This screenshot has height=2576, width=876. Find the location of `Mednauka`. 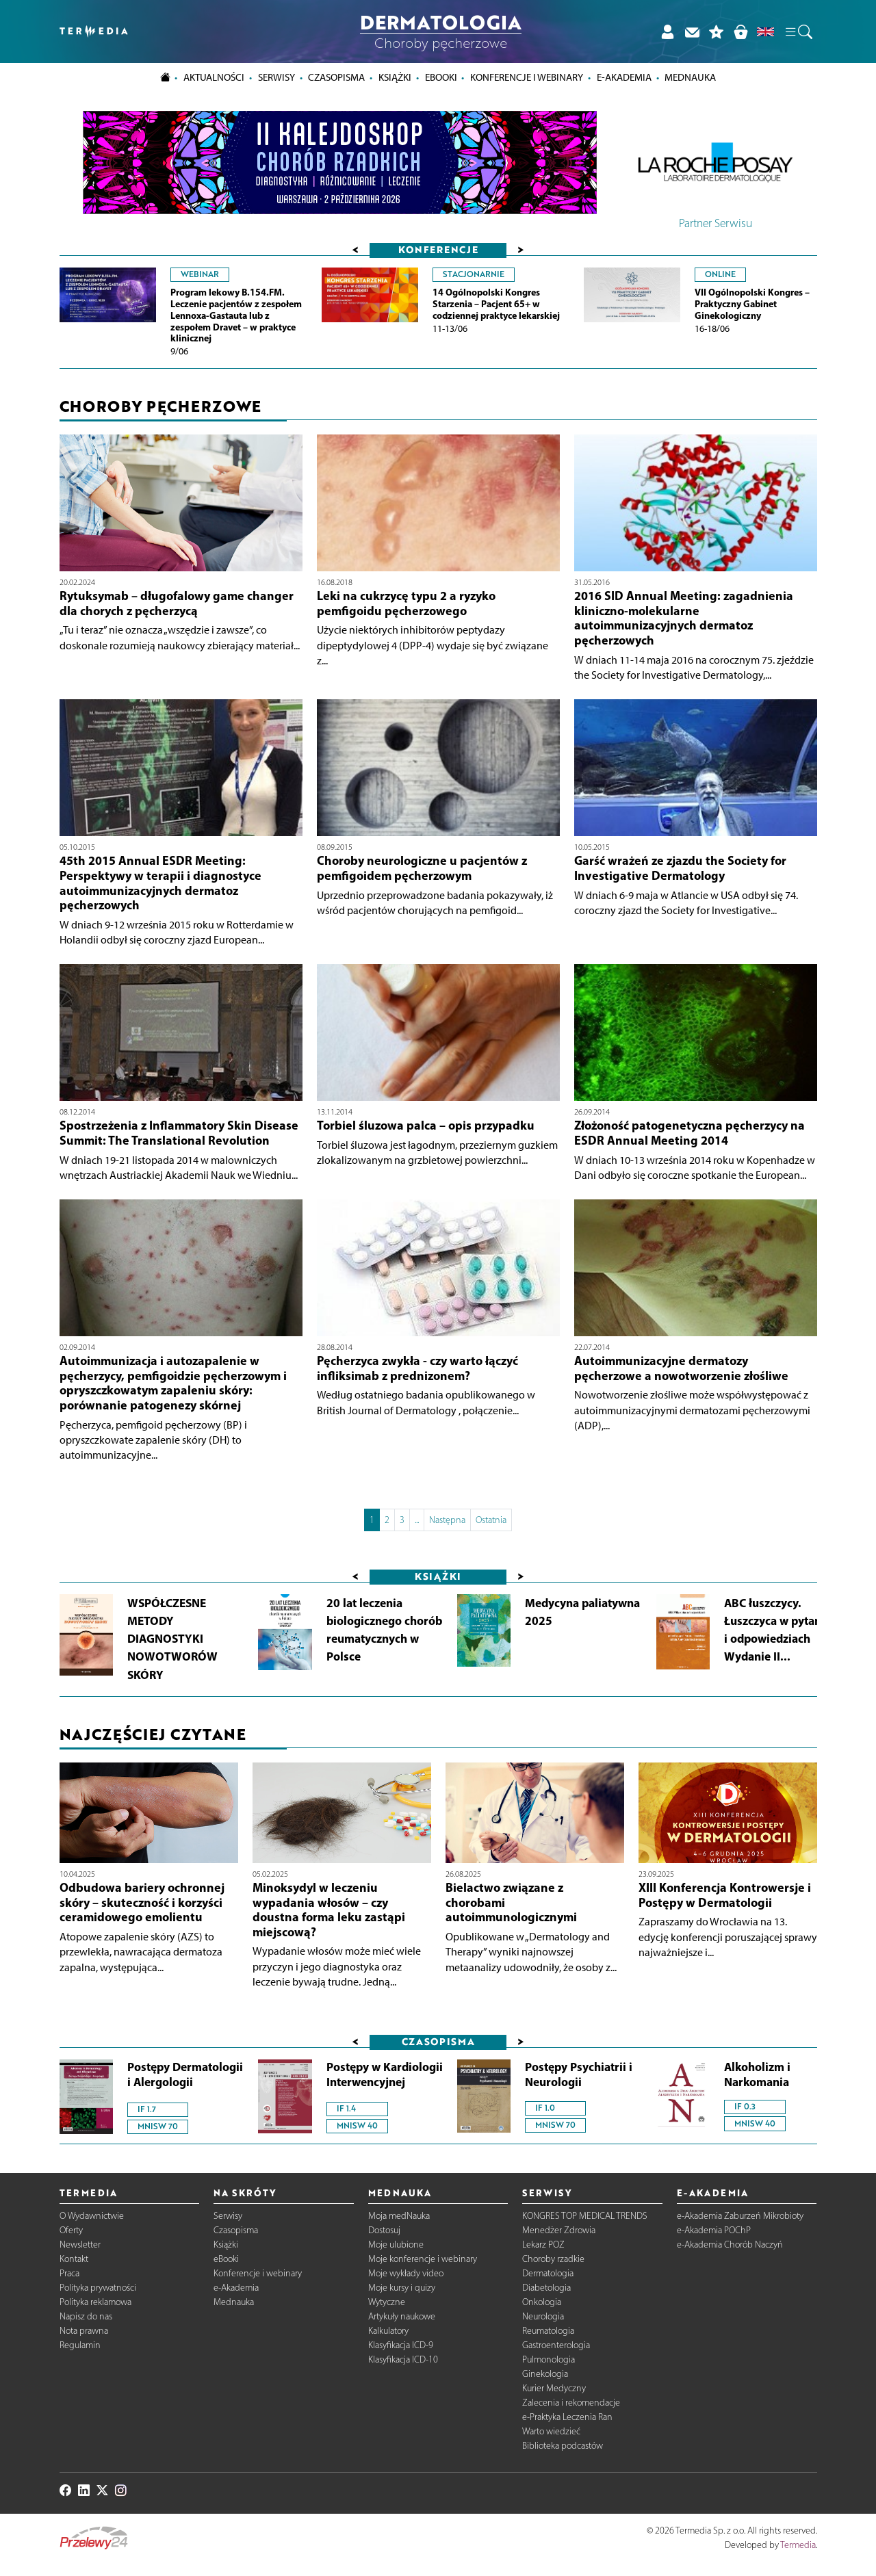

Mednauka is located at coordinates (234, 2302).